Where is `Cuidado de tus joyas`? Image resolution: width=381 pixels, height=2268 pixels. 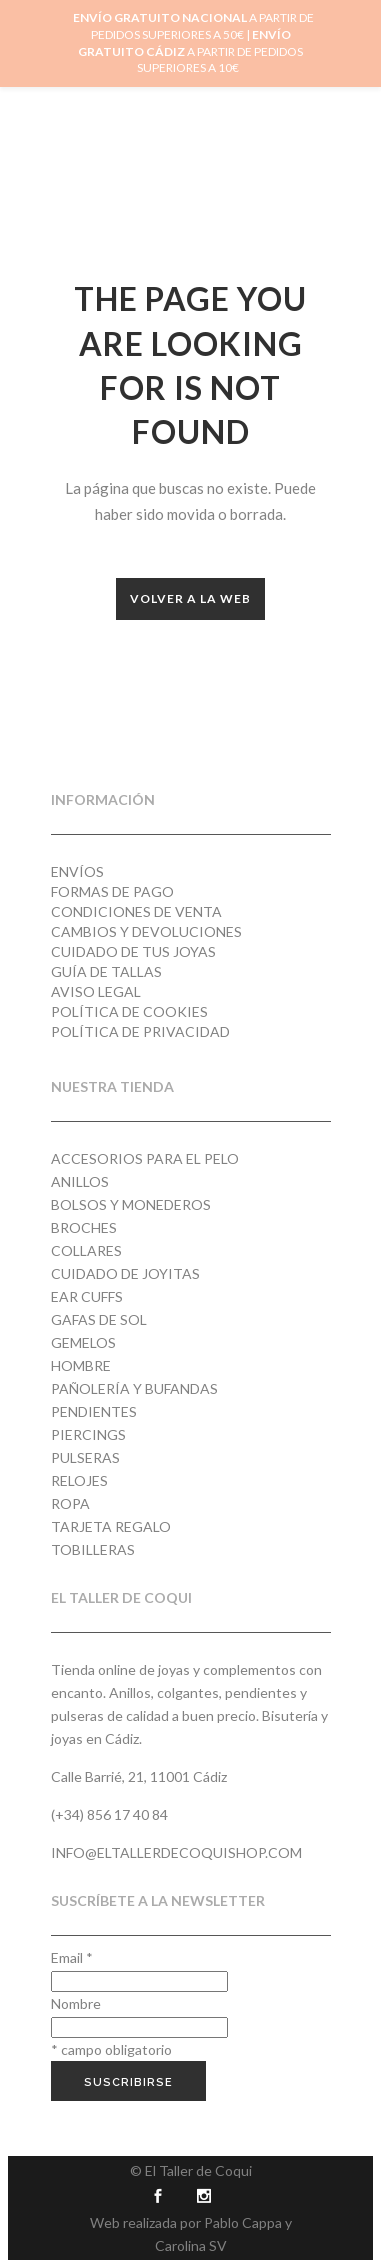
Cuidado de tus joyas is located at coordinates (133, 951).